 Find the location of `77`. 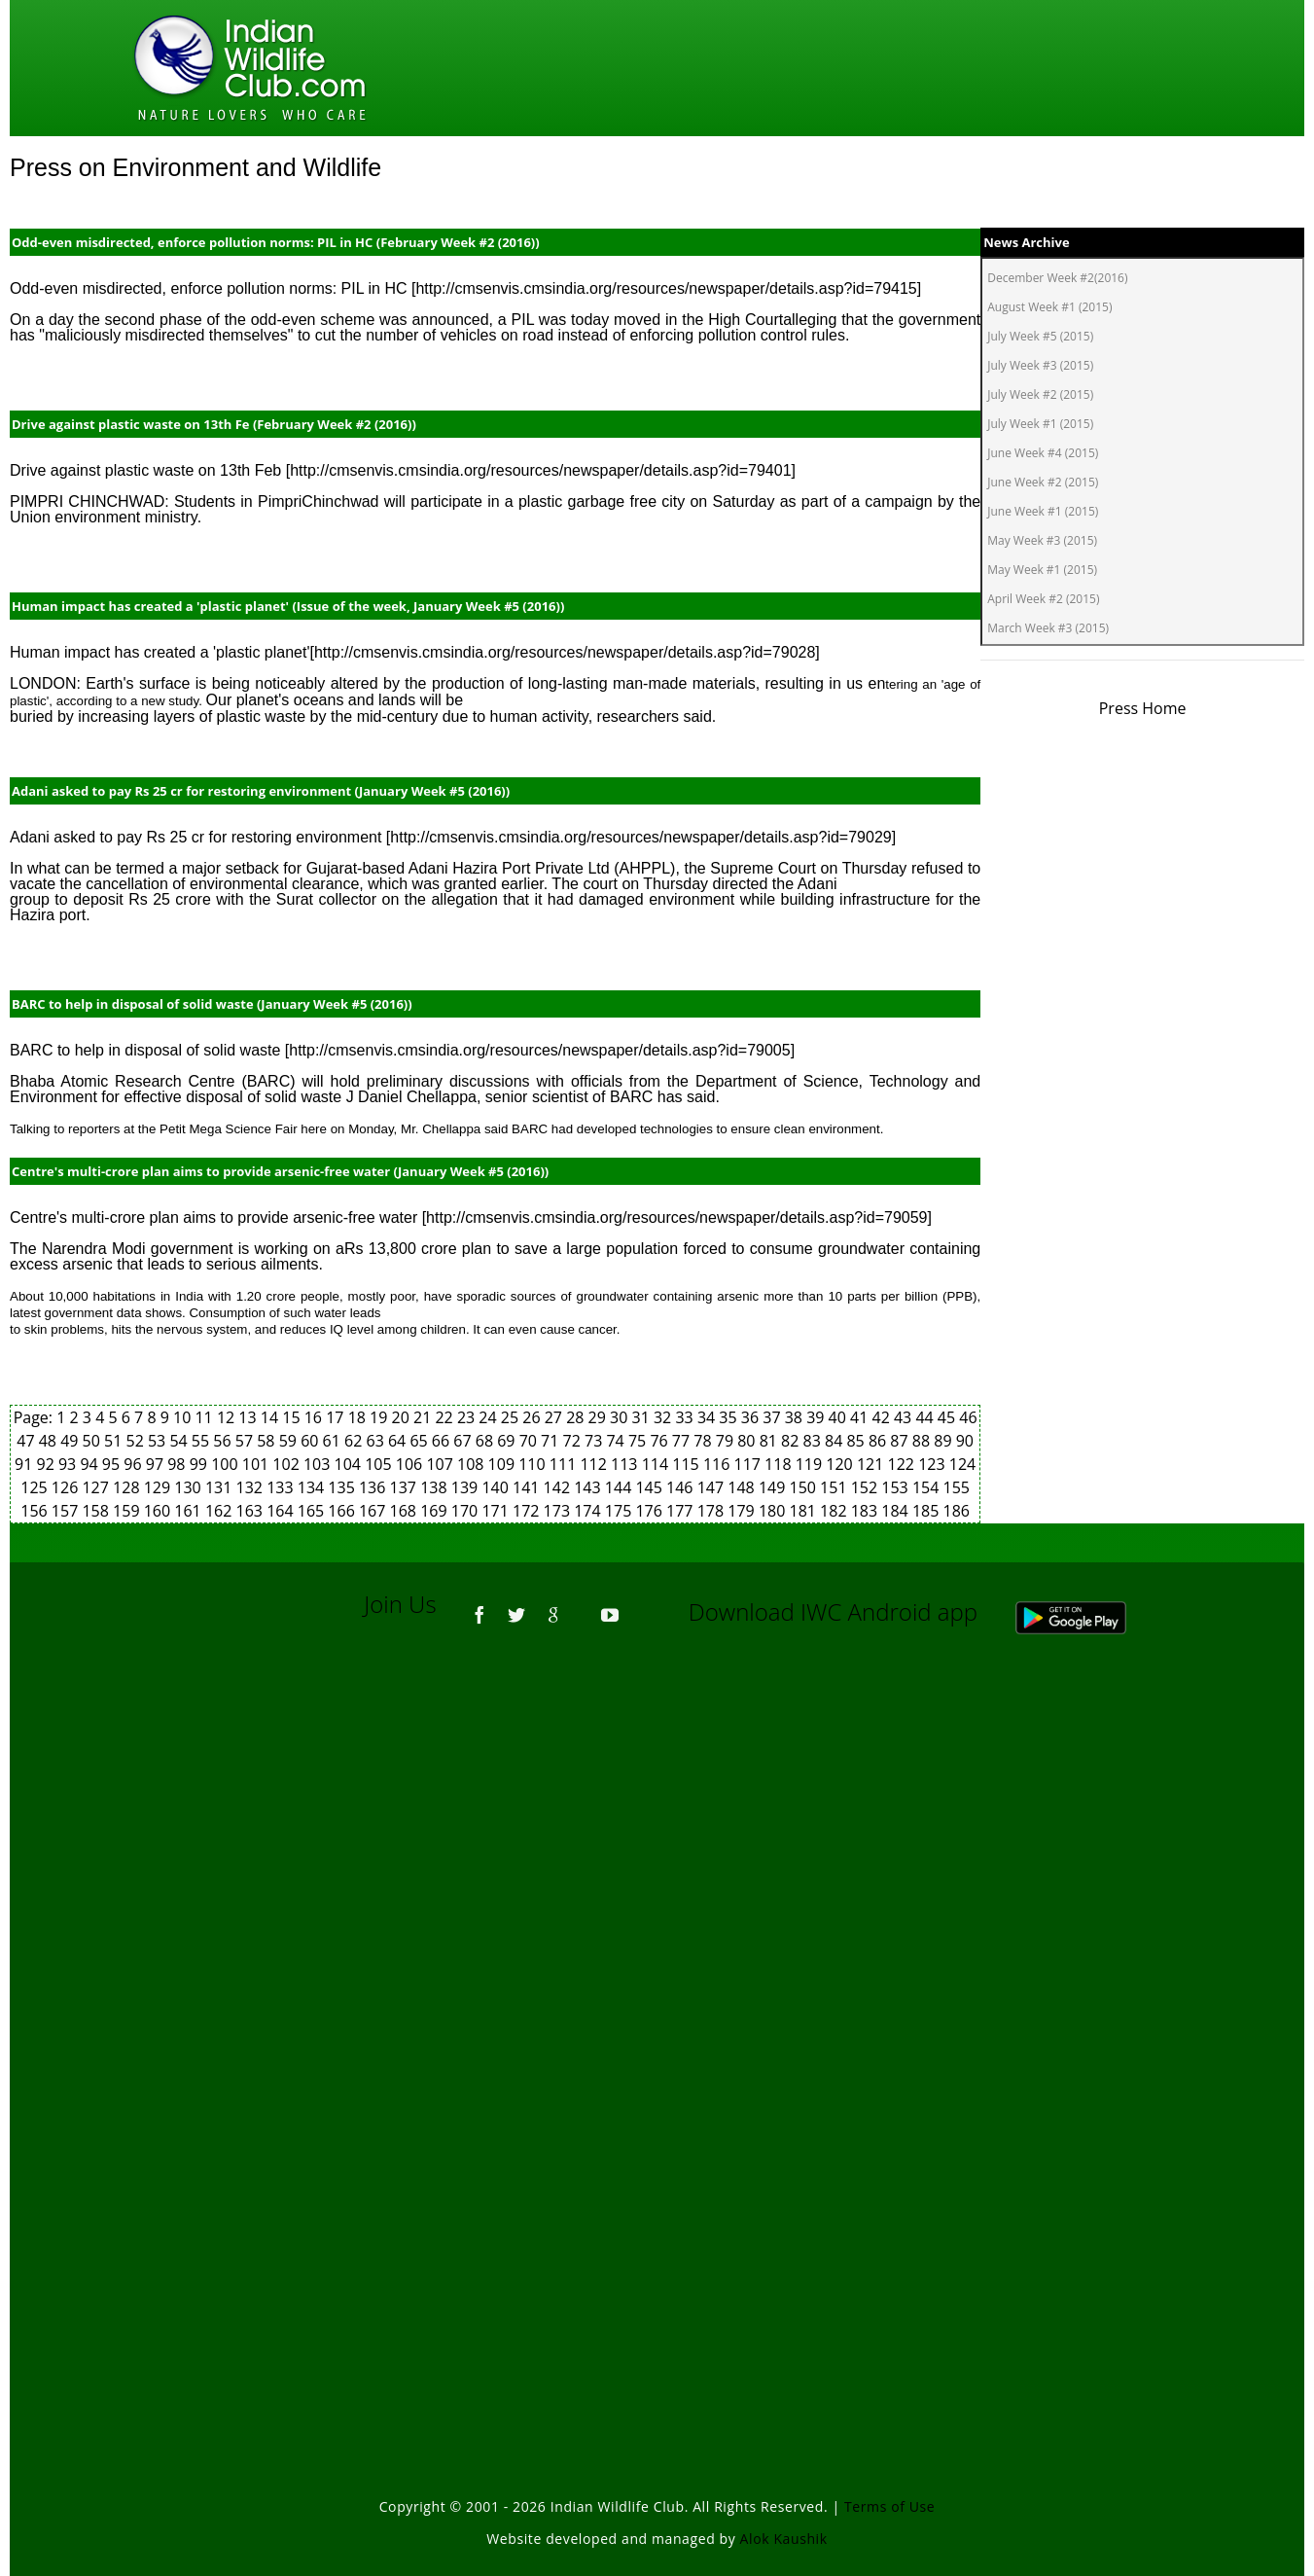

77 is located at coordinates (682, 1440).